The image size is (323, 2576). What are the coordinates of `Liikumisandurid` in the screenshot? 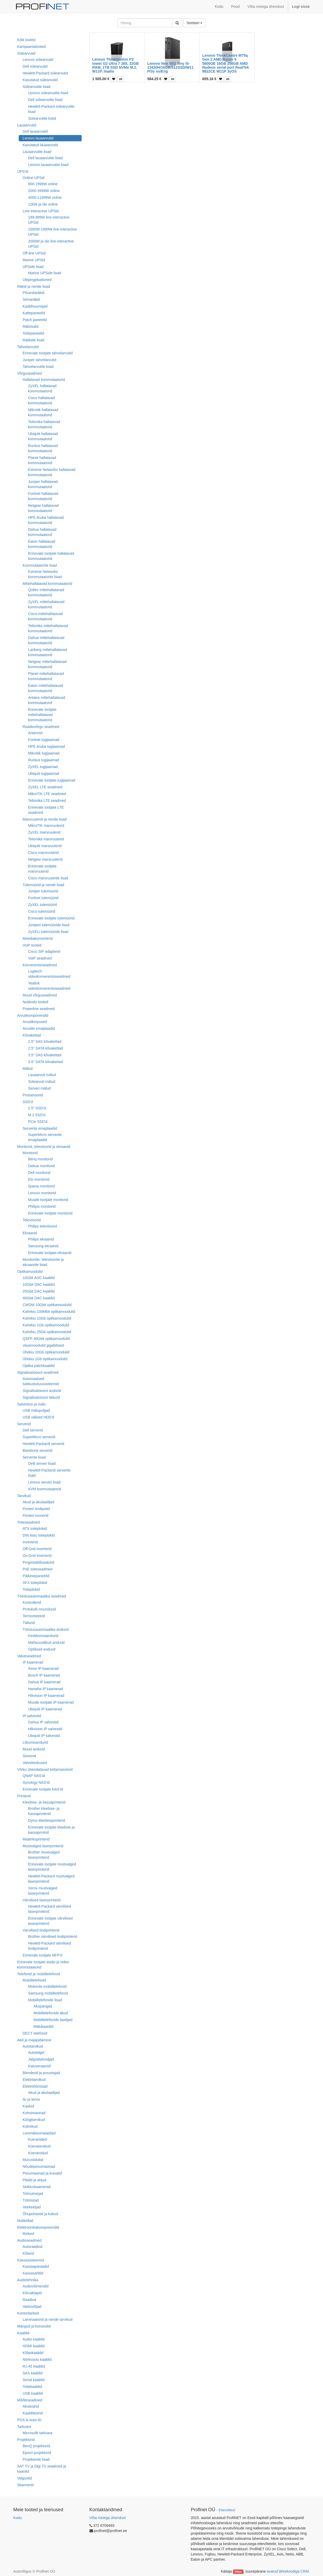 It's located at (35, 1742).